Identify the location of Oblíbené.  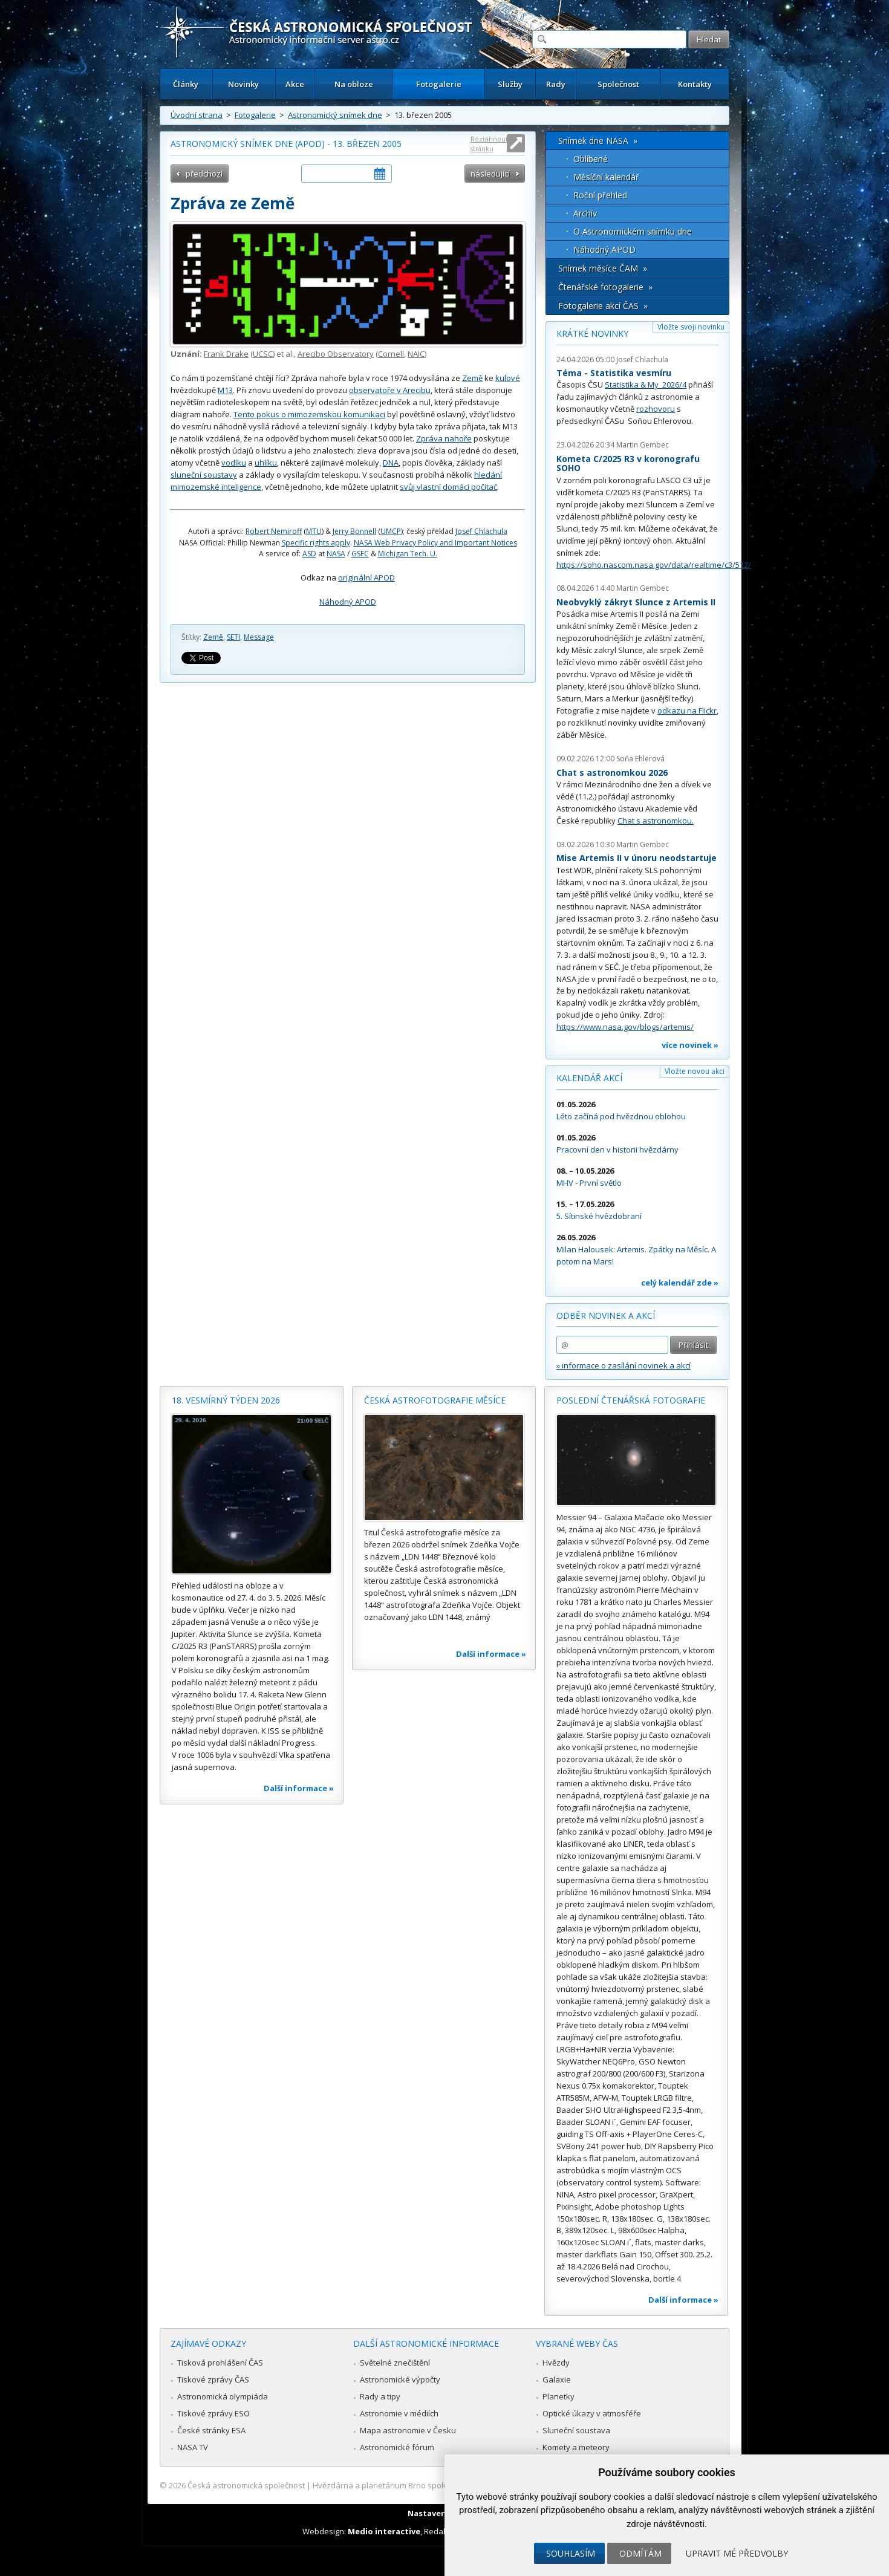
(590, 158).